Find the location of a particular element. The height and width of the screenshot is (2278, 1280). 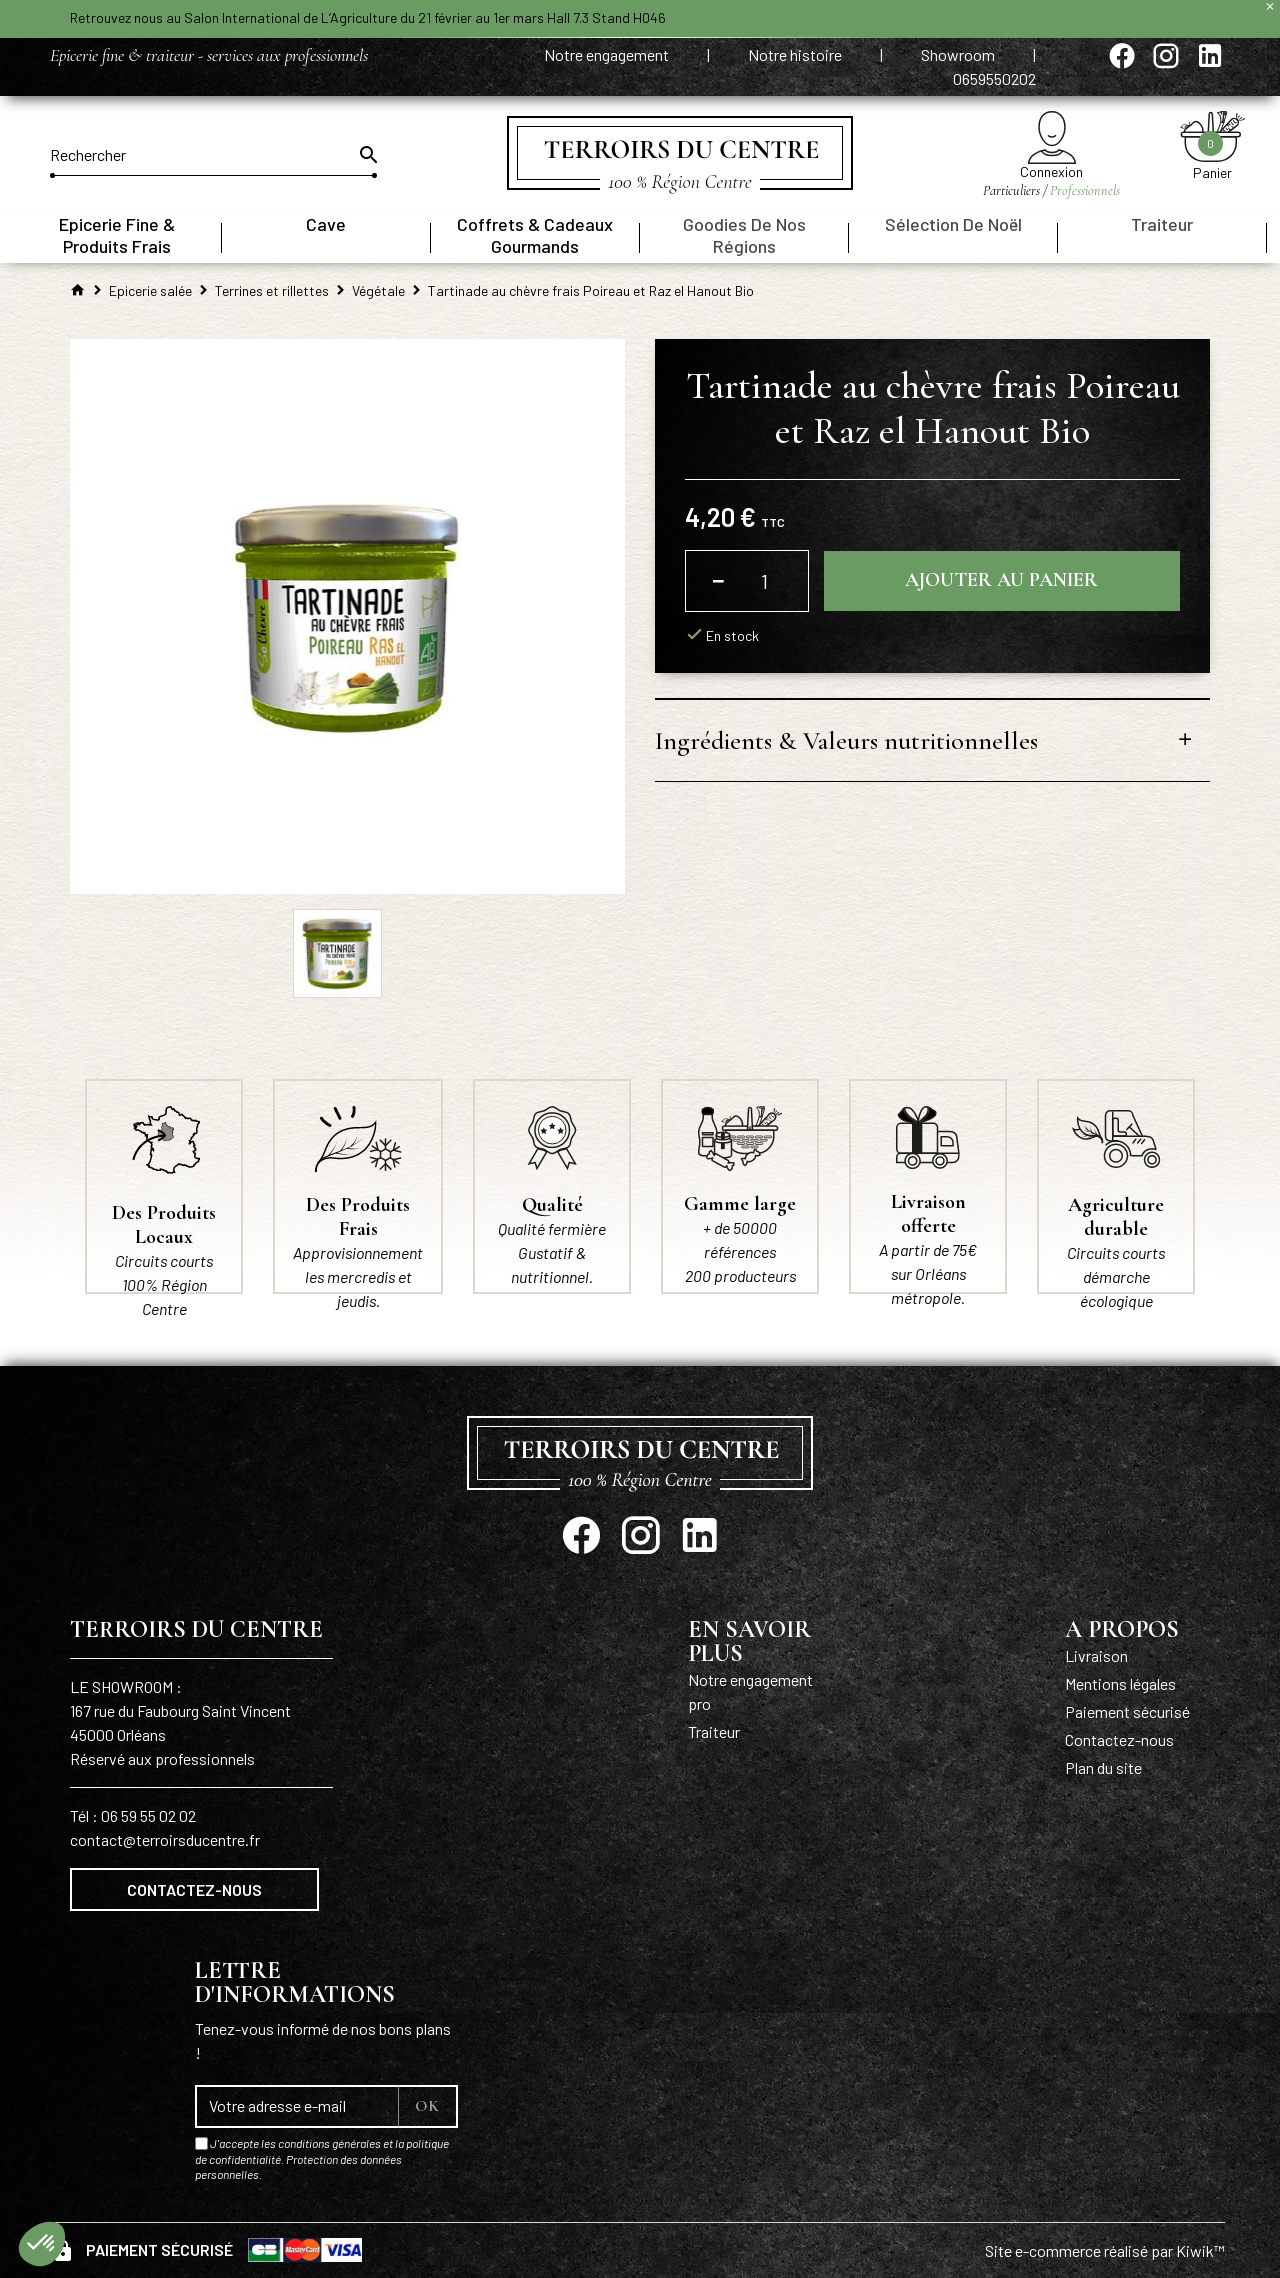

Ajouter au panier is located at coordinates (1001, 581).